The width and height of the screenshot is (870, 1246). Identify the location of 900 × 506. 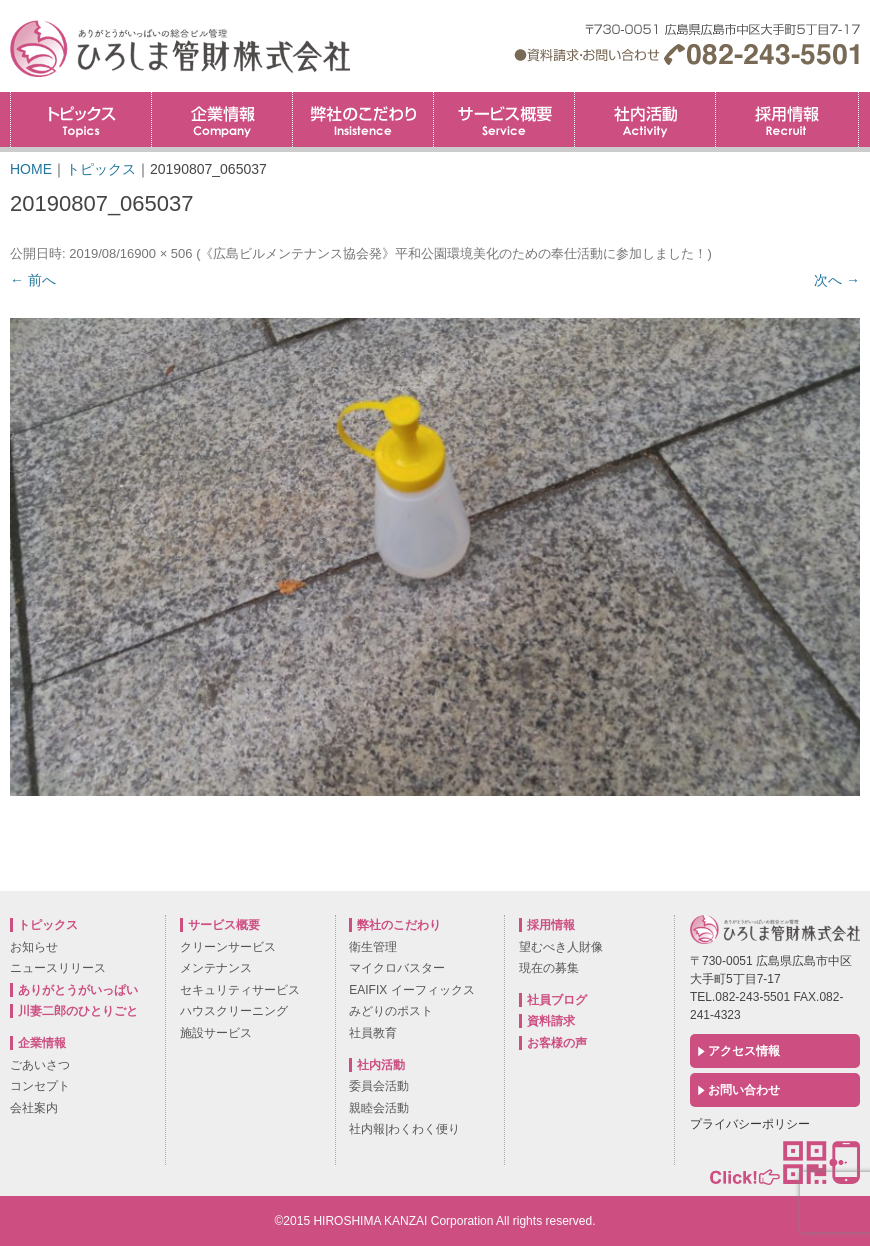
(163, 253).